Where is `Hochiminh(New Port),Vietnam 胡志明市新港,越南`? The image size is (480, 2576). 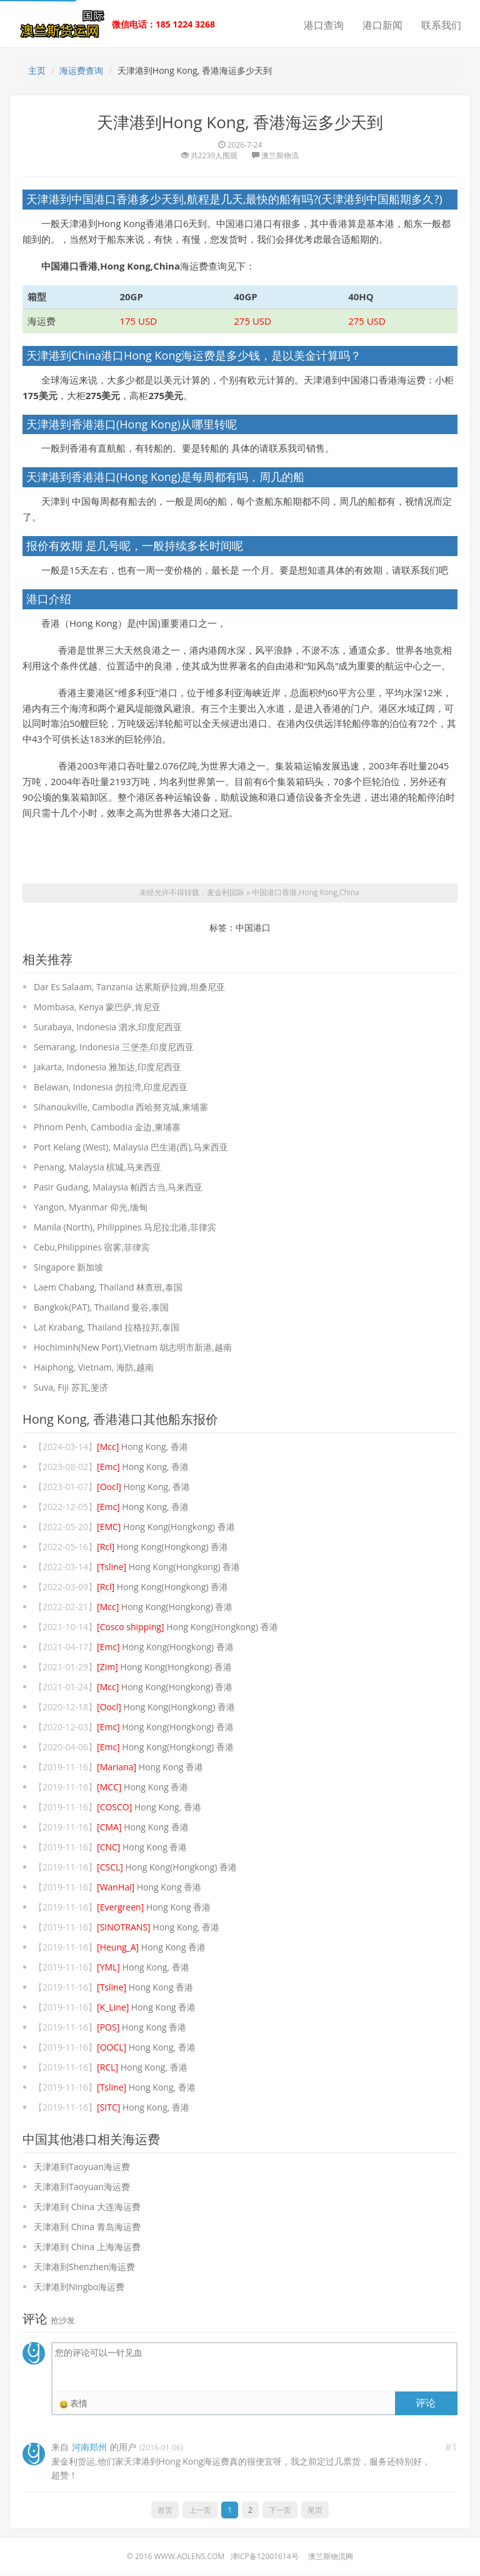 Hochiminh(New Port),Vietnam 胡志明市新港,越南 is located at coordinates (133, 1348).